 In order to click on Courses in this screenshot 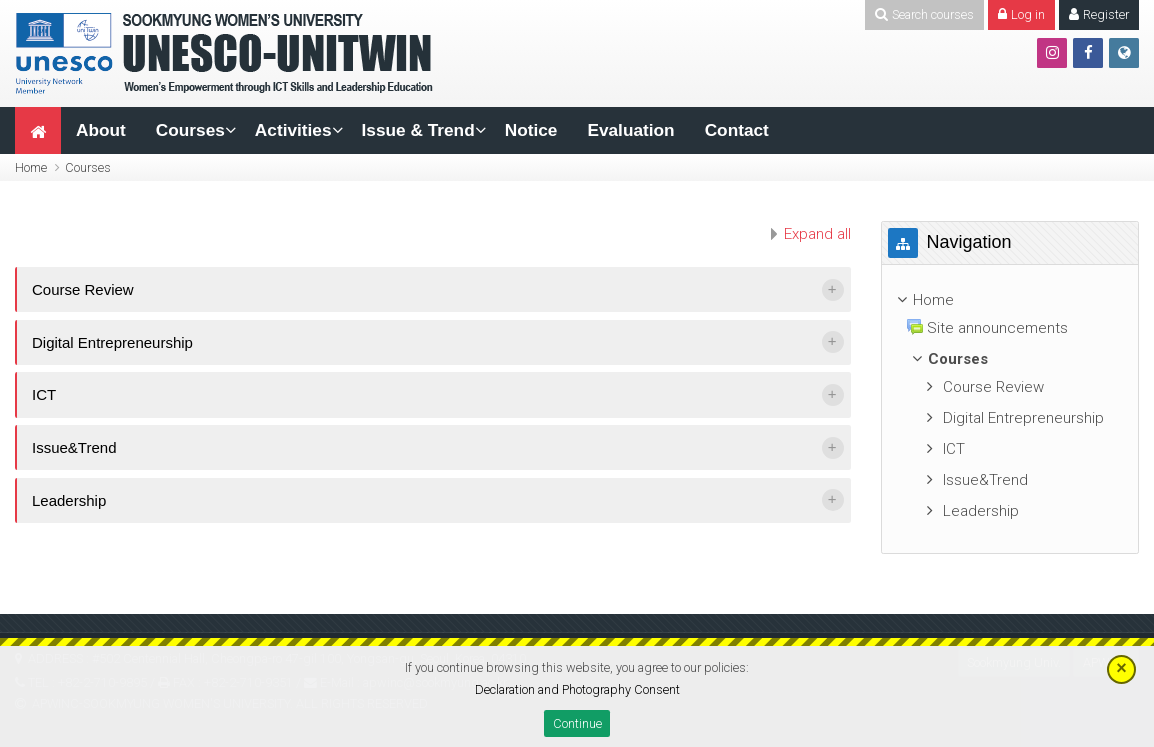, I will do `click(190, 130)`.